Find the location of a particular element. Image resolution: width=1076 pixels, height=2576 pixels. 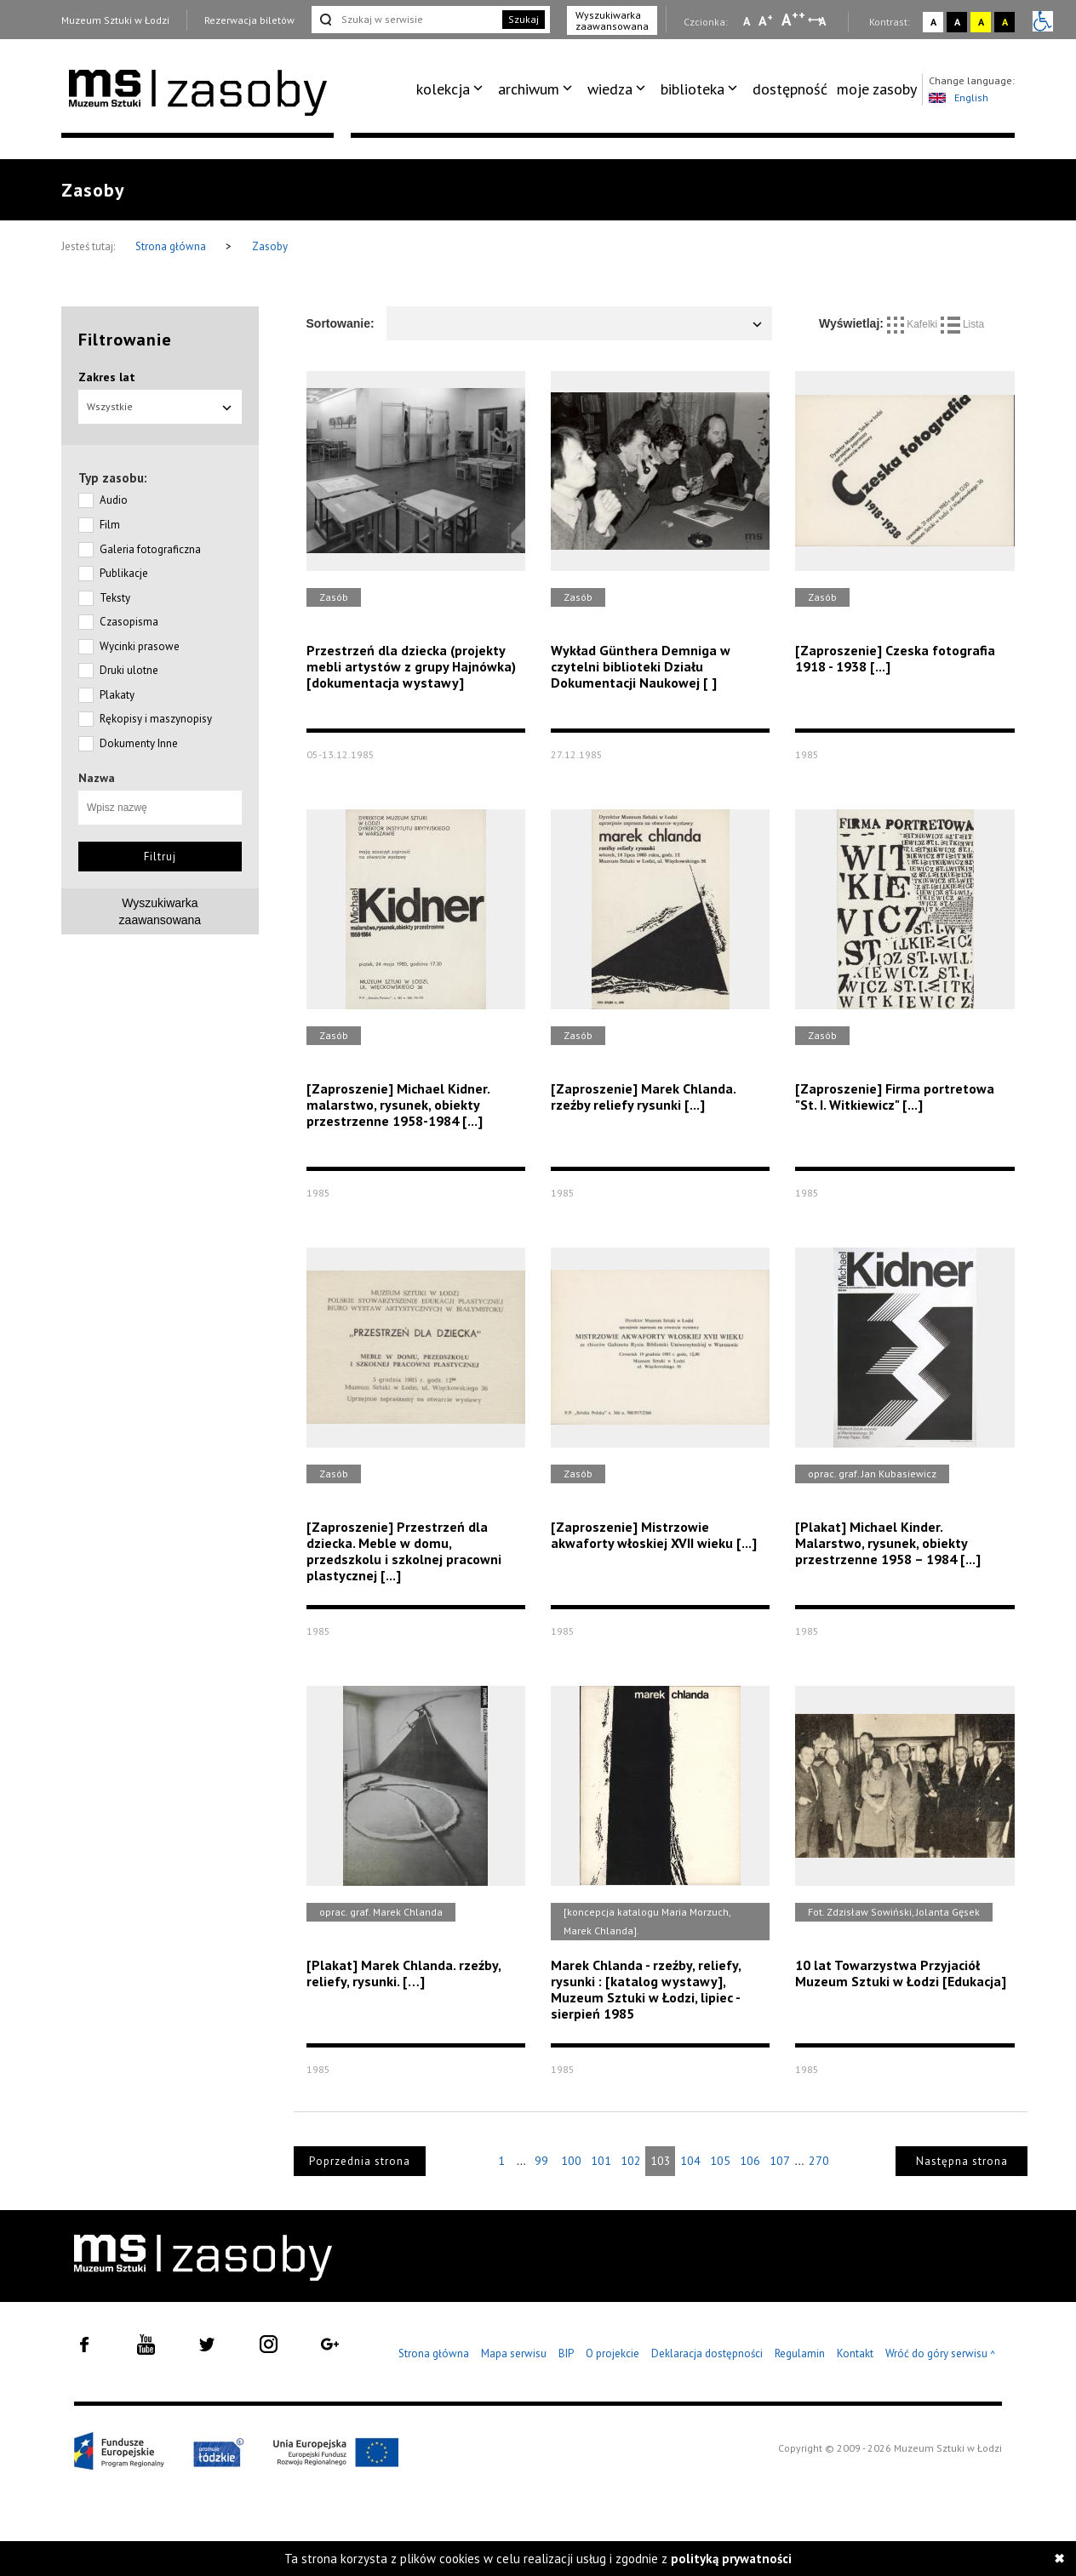

Regulamin is located at coordinates (800, 2353).